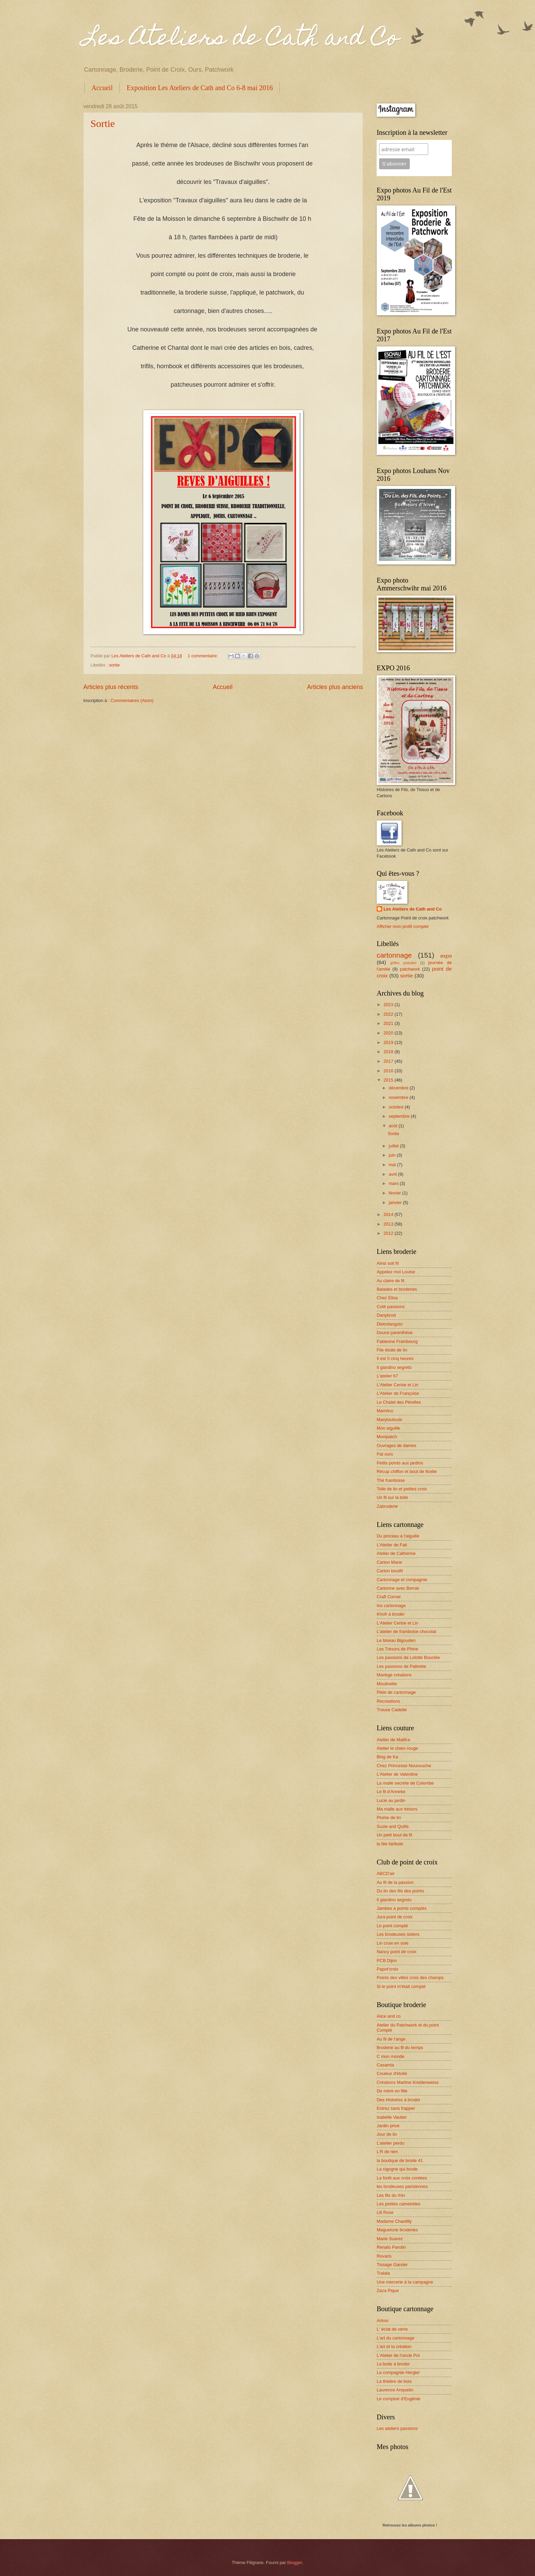 The image size is (535, 2576). What do you see at coordinates (397, 2428) in the screenshot?
I see `Les ateliers passions` at bounding box center [397, 2428].